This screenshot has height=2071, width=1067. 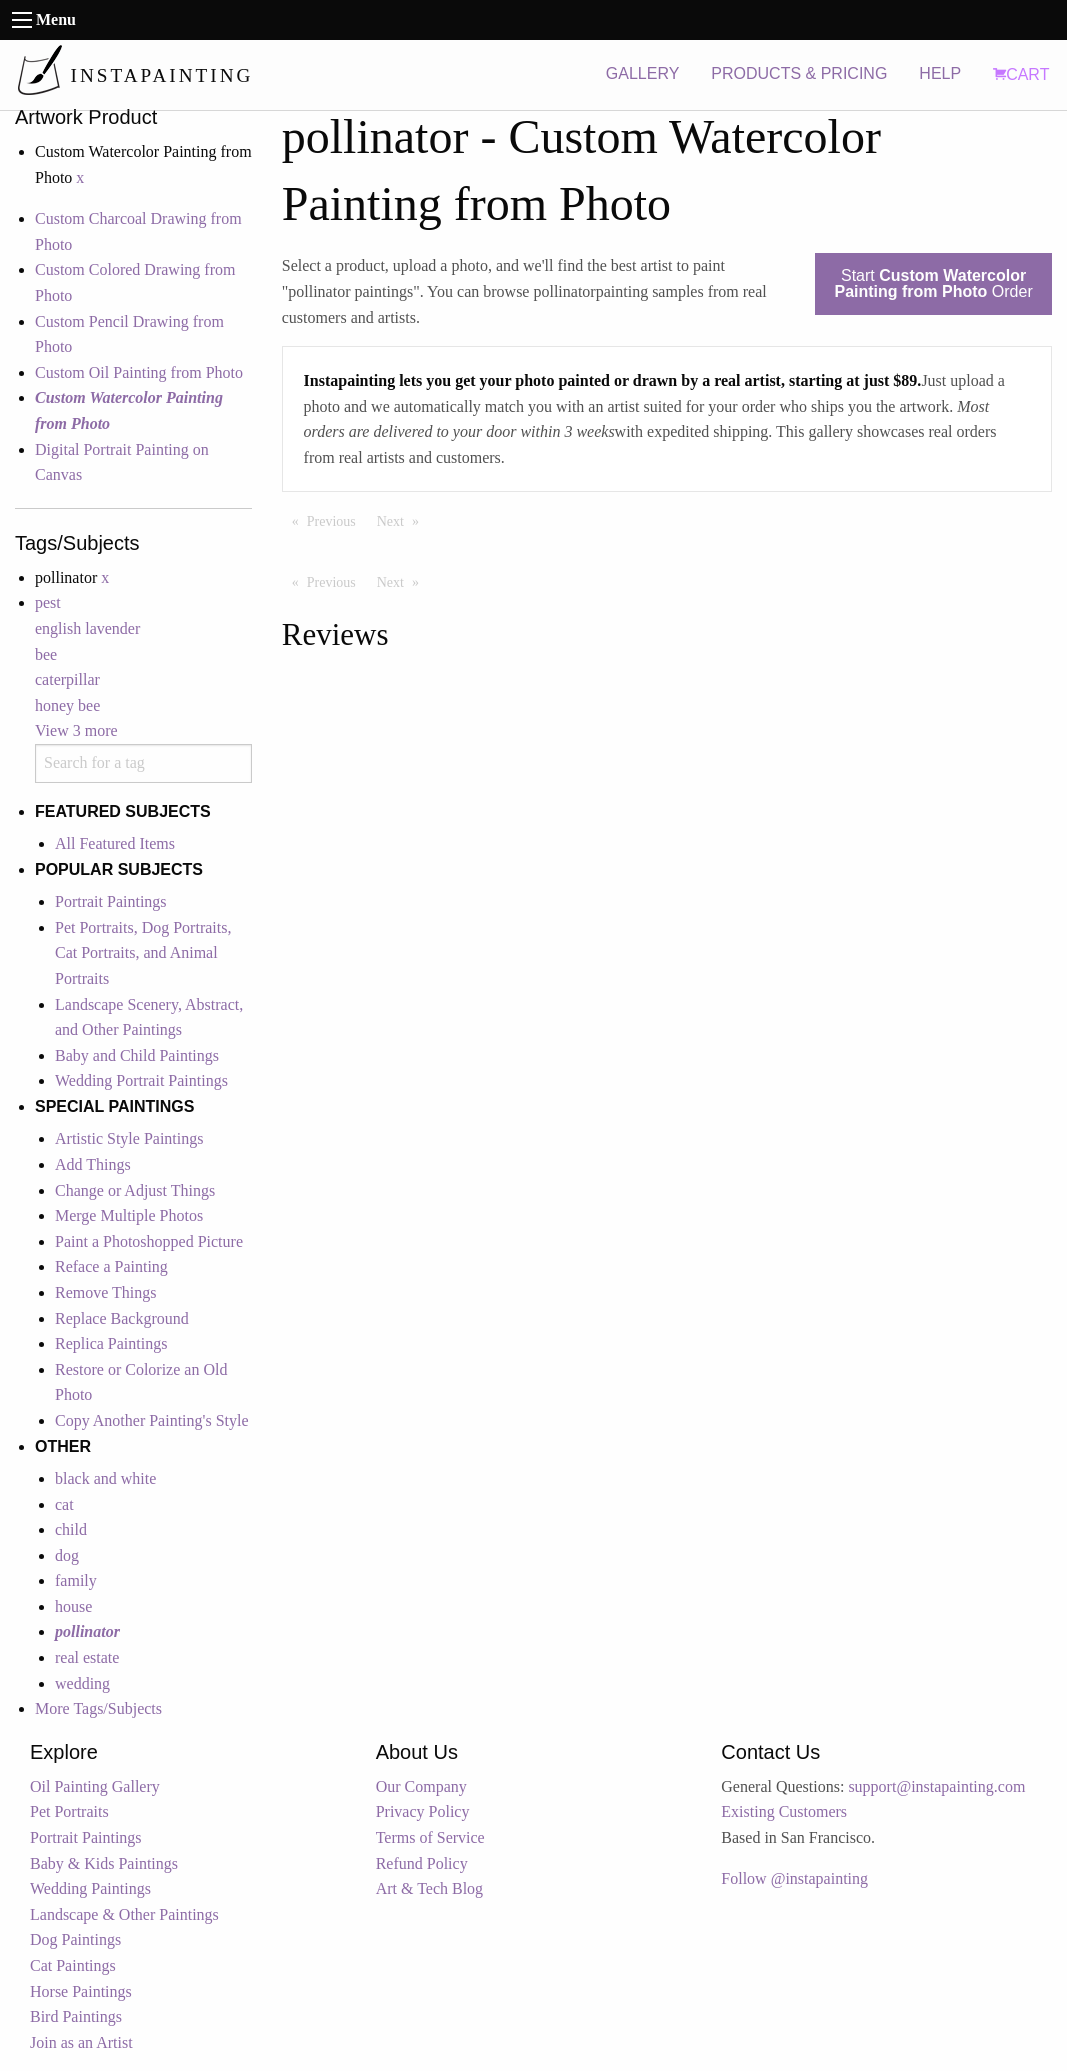 What do you see at coordinates (90, 1888) in the screenshot?
I see `Wedding Paintings` at bounding box center [90, 1888].